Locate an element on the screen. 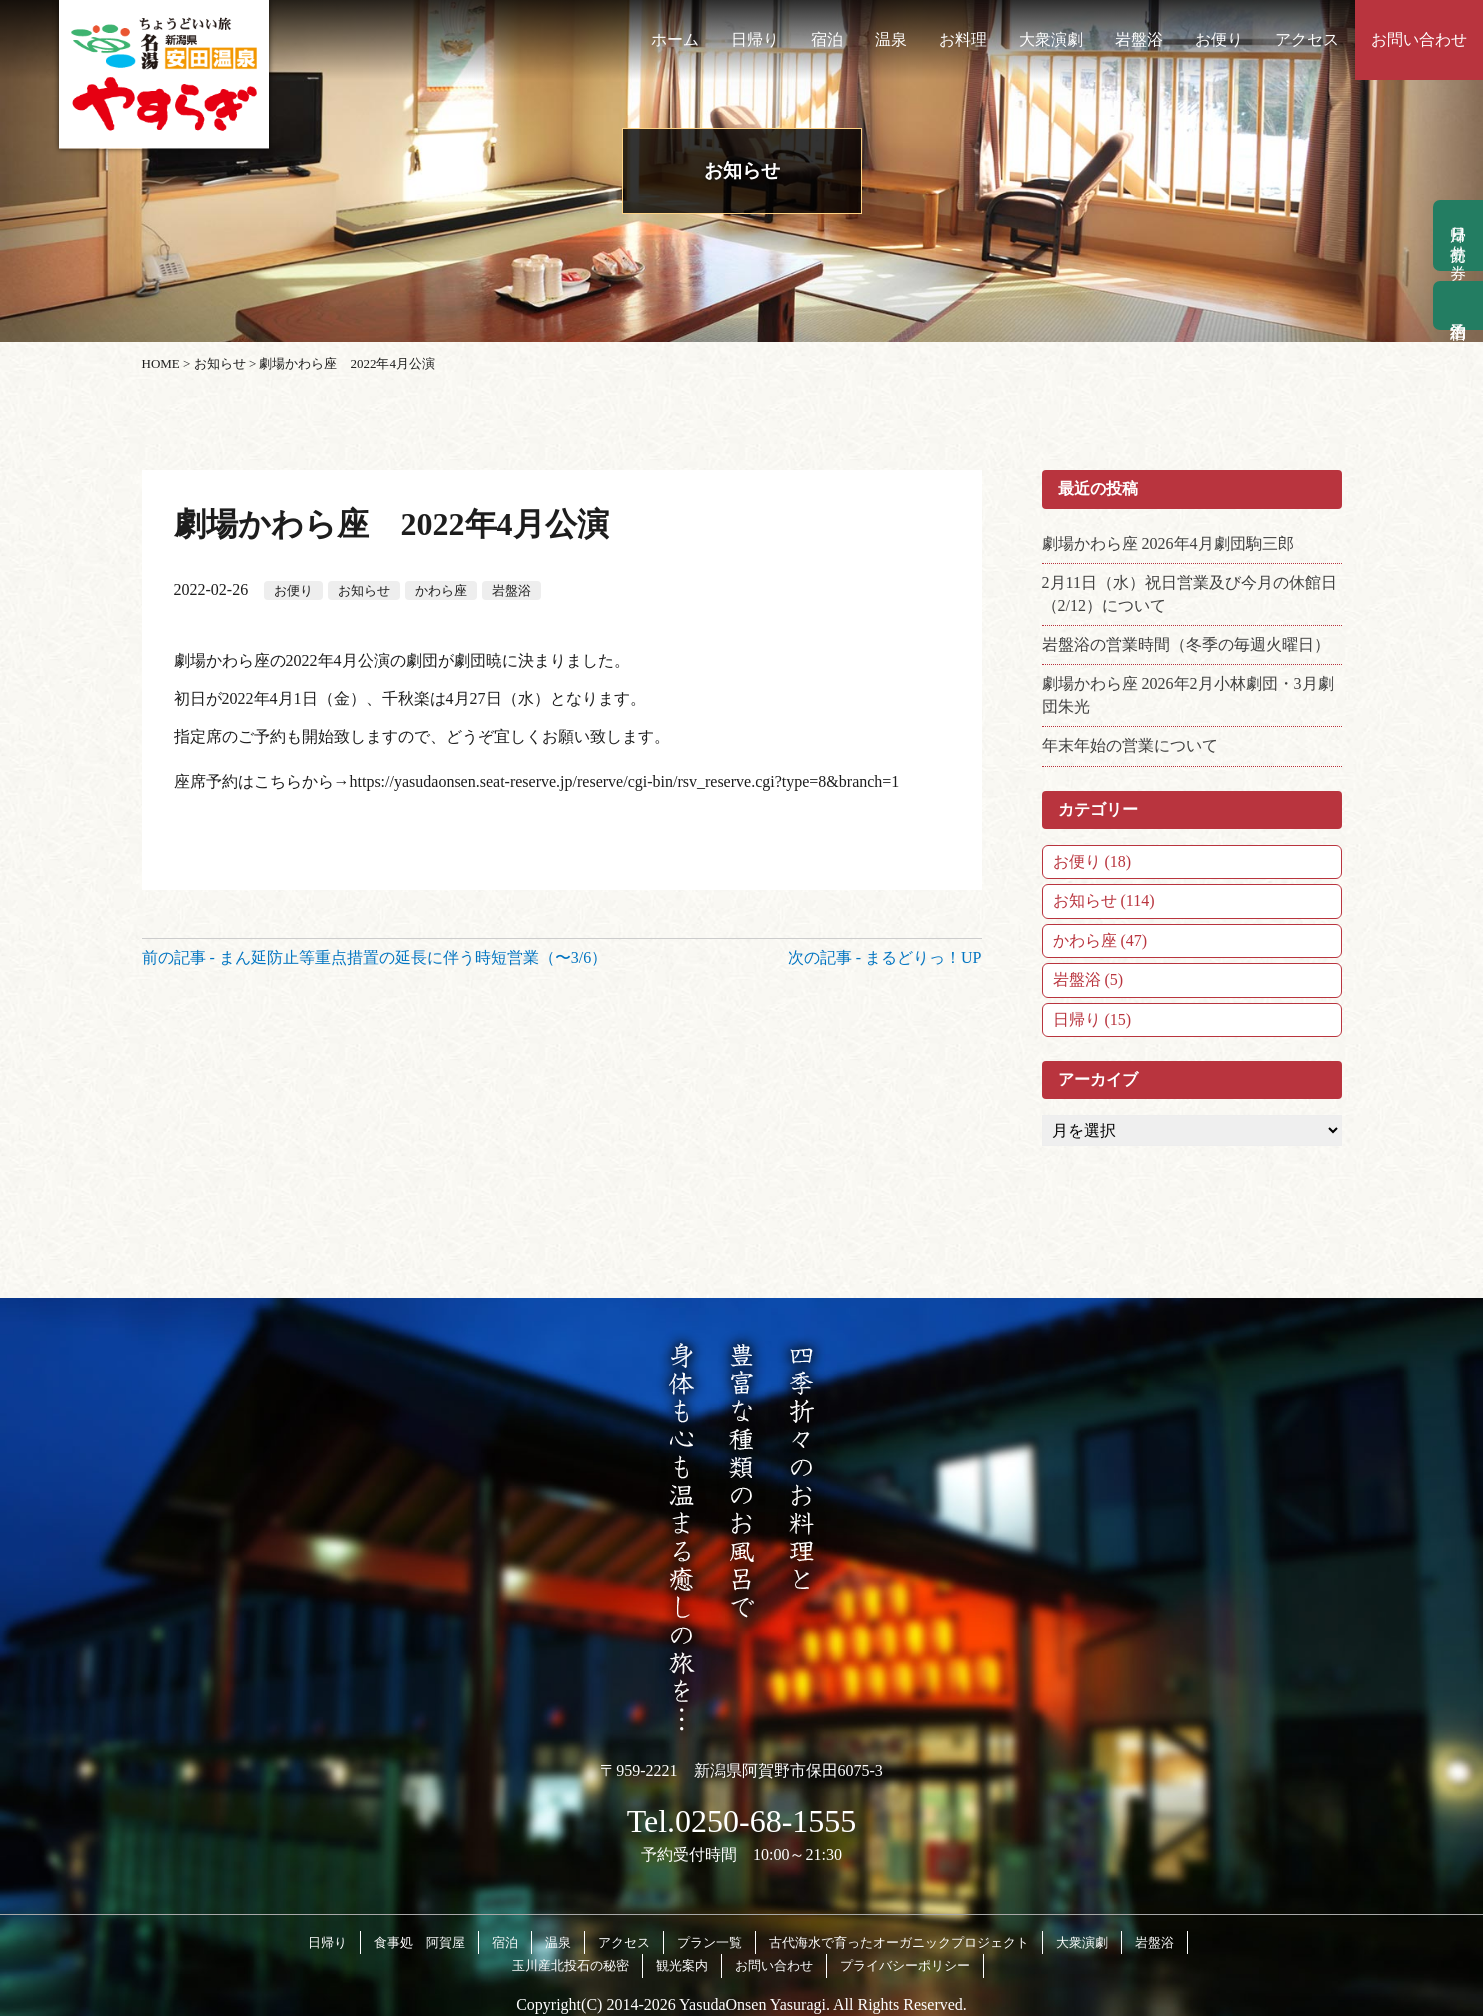 The image size is (1483, 2016). 観光案内 is located at coordinates (682, 1965).